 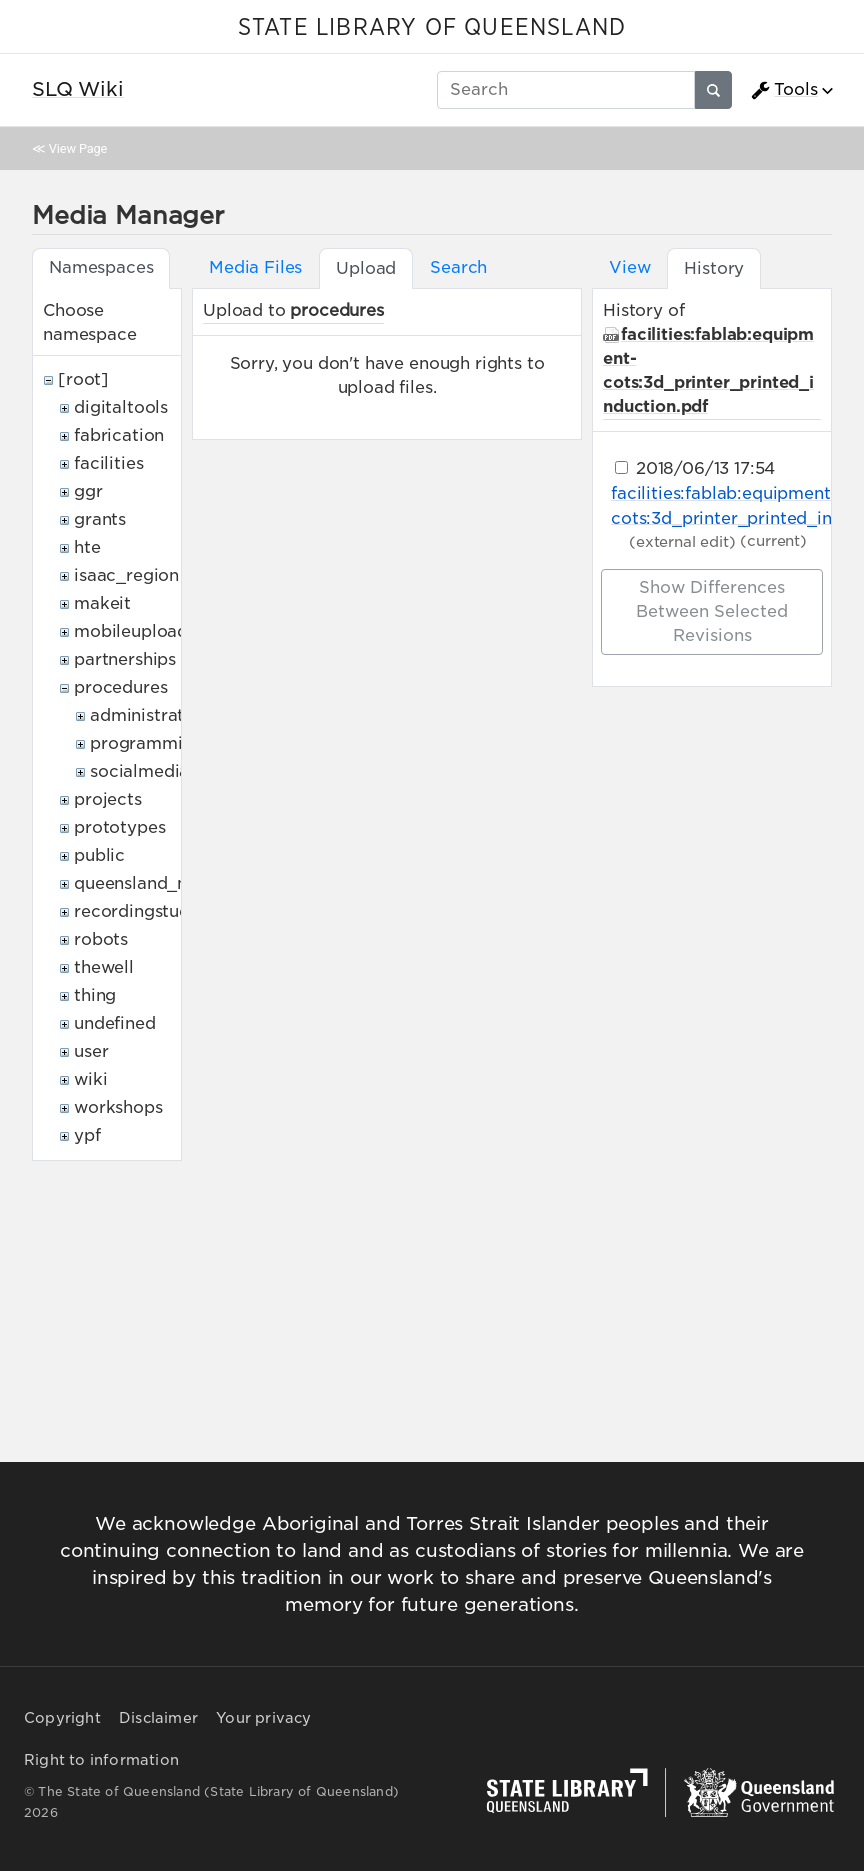 I want to click on hte, so click(x=87, y=547).